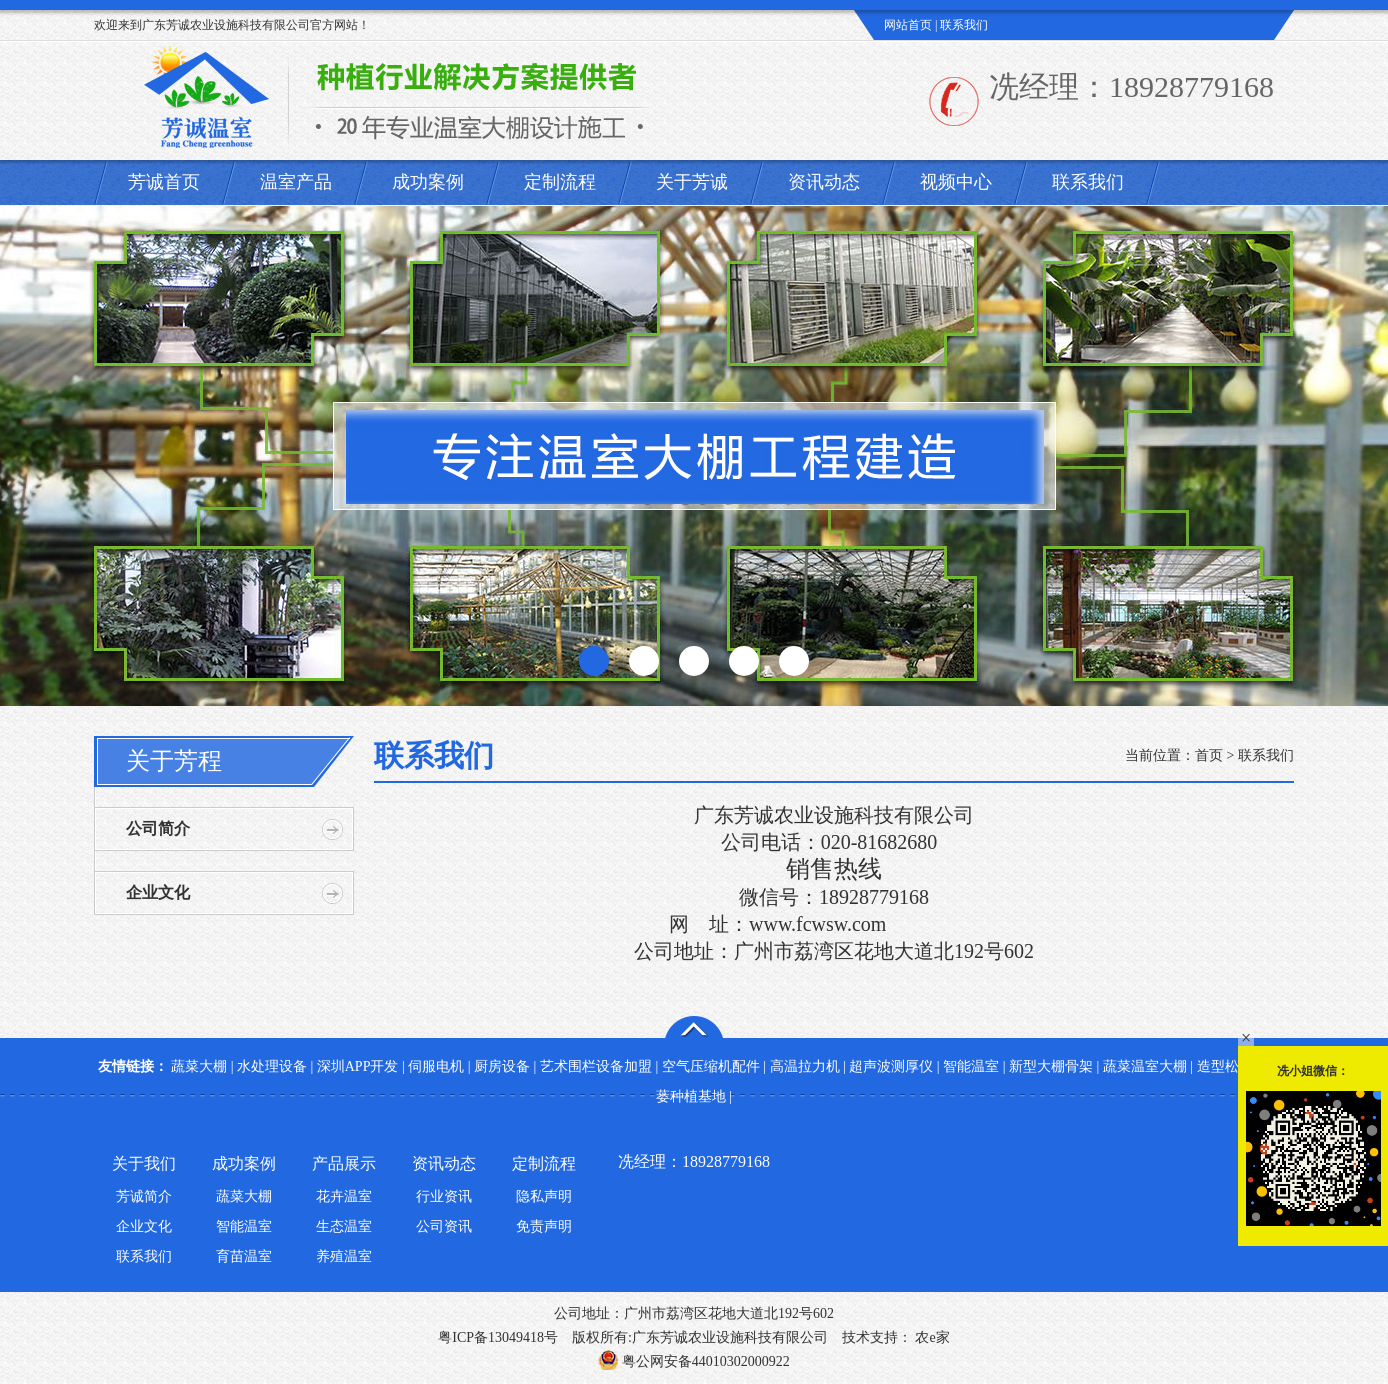  What do you see at coordinates (544, 1196) in the screenshot?
I see `隐私声明` at bounding box center [544, 1196].